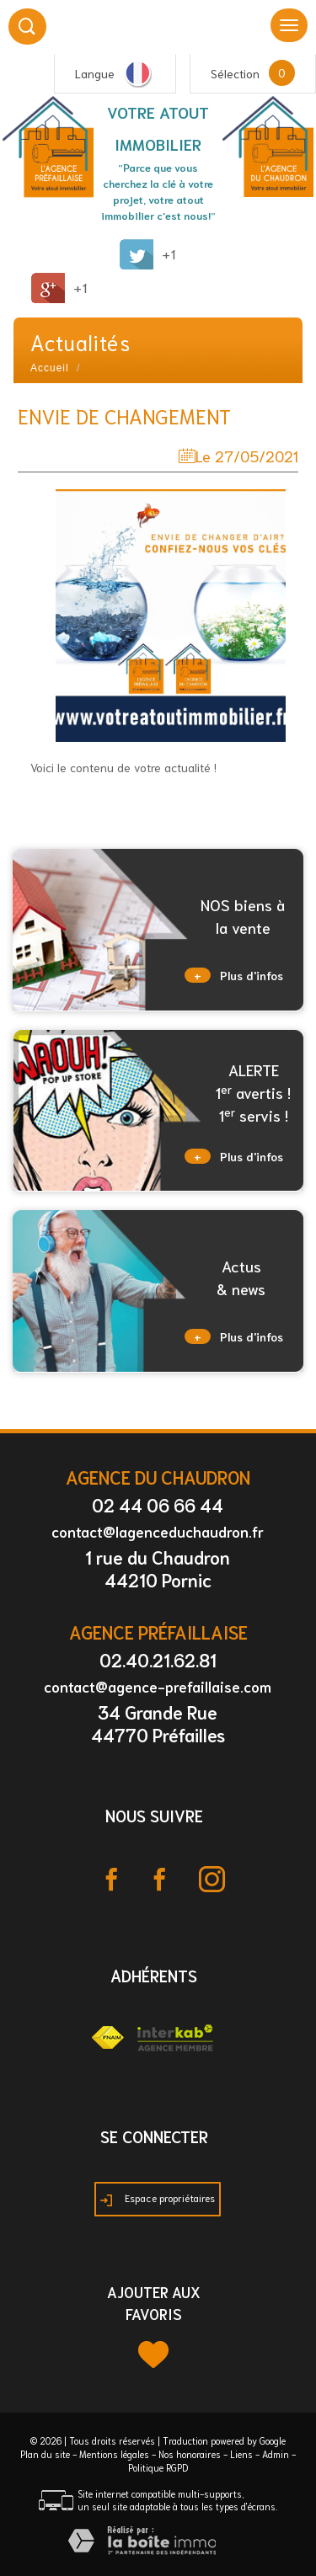 The width and height of the screenshot is (316, 2576). Describe the element at coordinates (275, 2454) in the screenshot. I see `Admin` at that location.